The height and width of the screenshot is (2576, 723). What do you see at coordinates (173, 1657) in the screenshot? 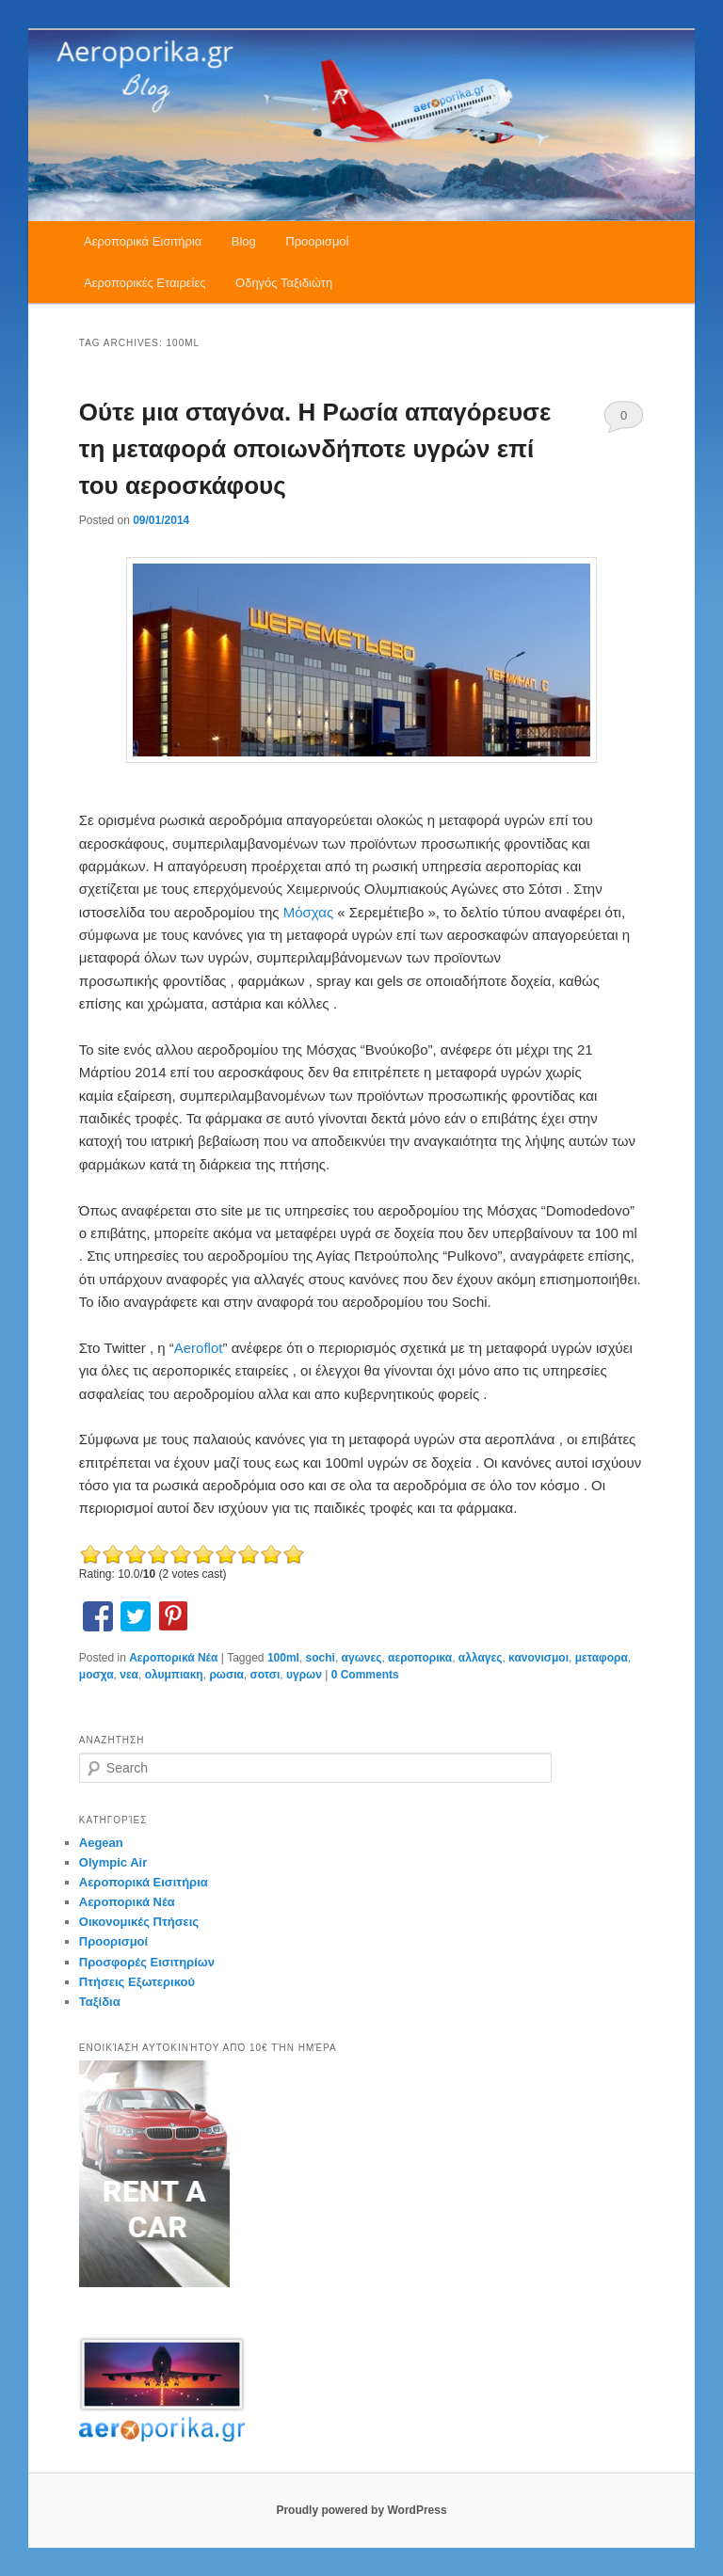
I see `Αεροπορικά Νέα` at bounding box center [173, 1657].